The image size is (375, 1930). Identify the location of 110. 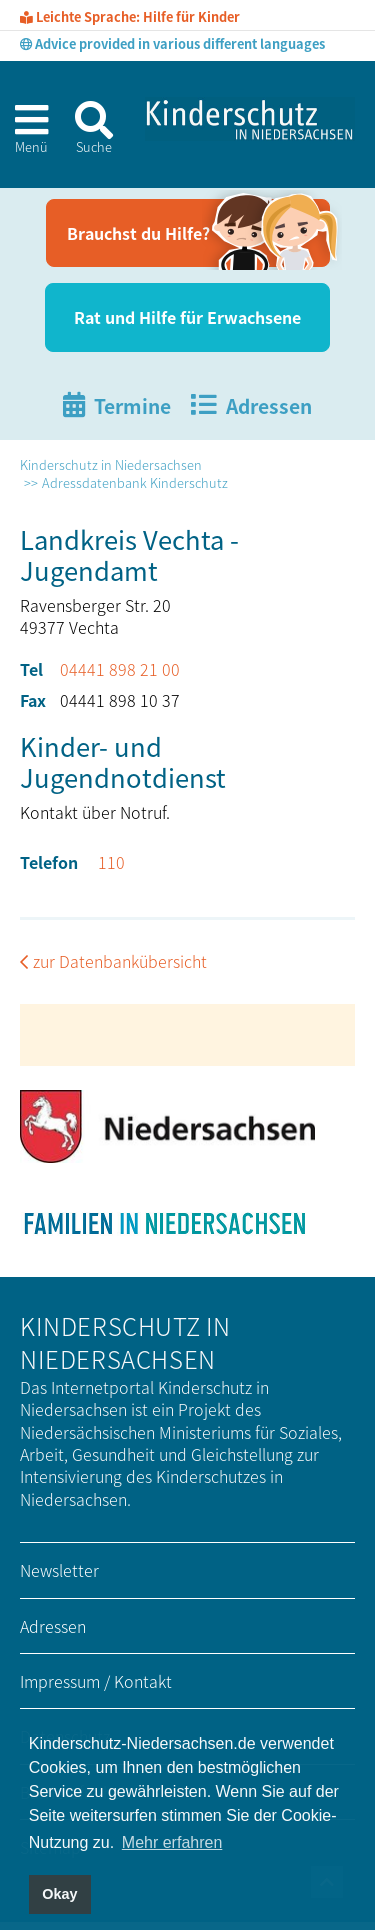
(111, 862).